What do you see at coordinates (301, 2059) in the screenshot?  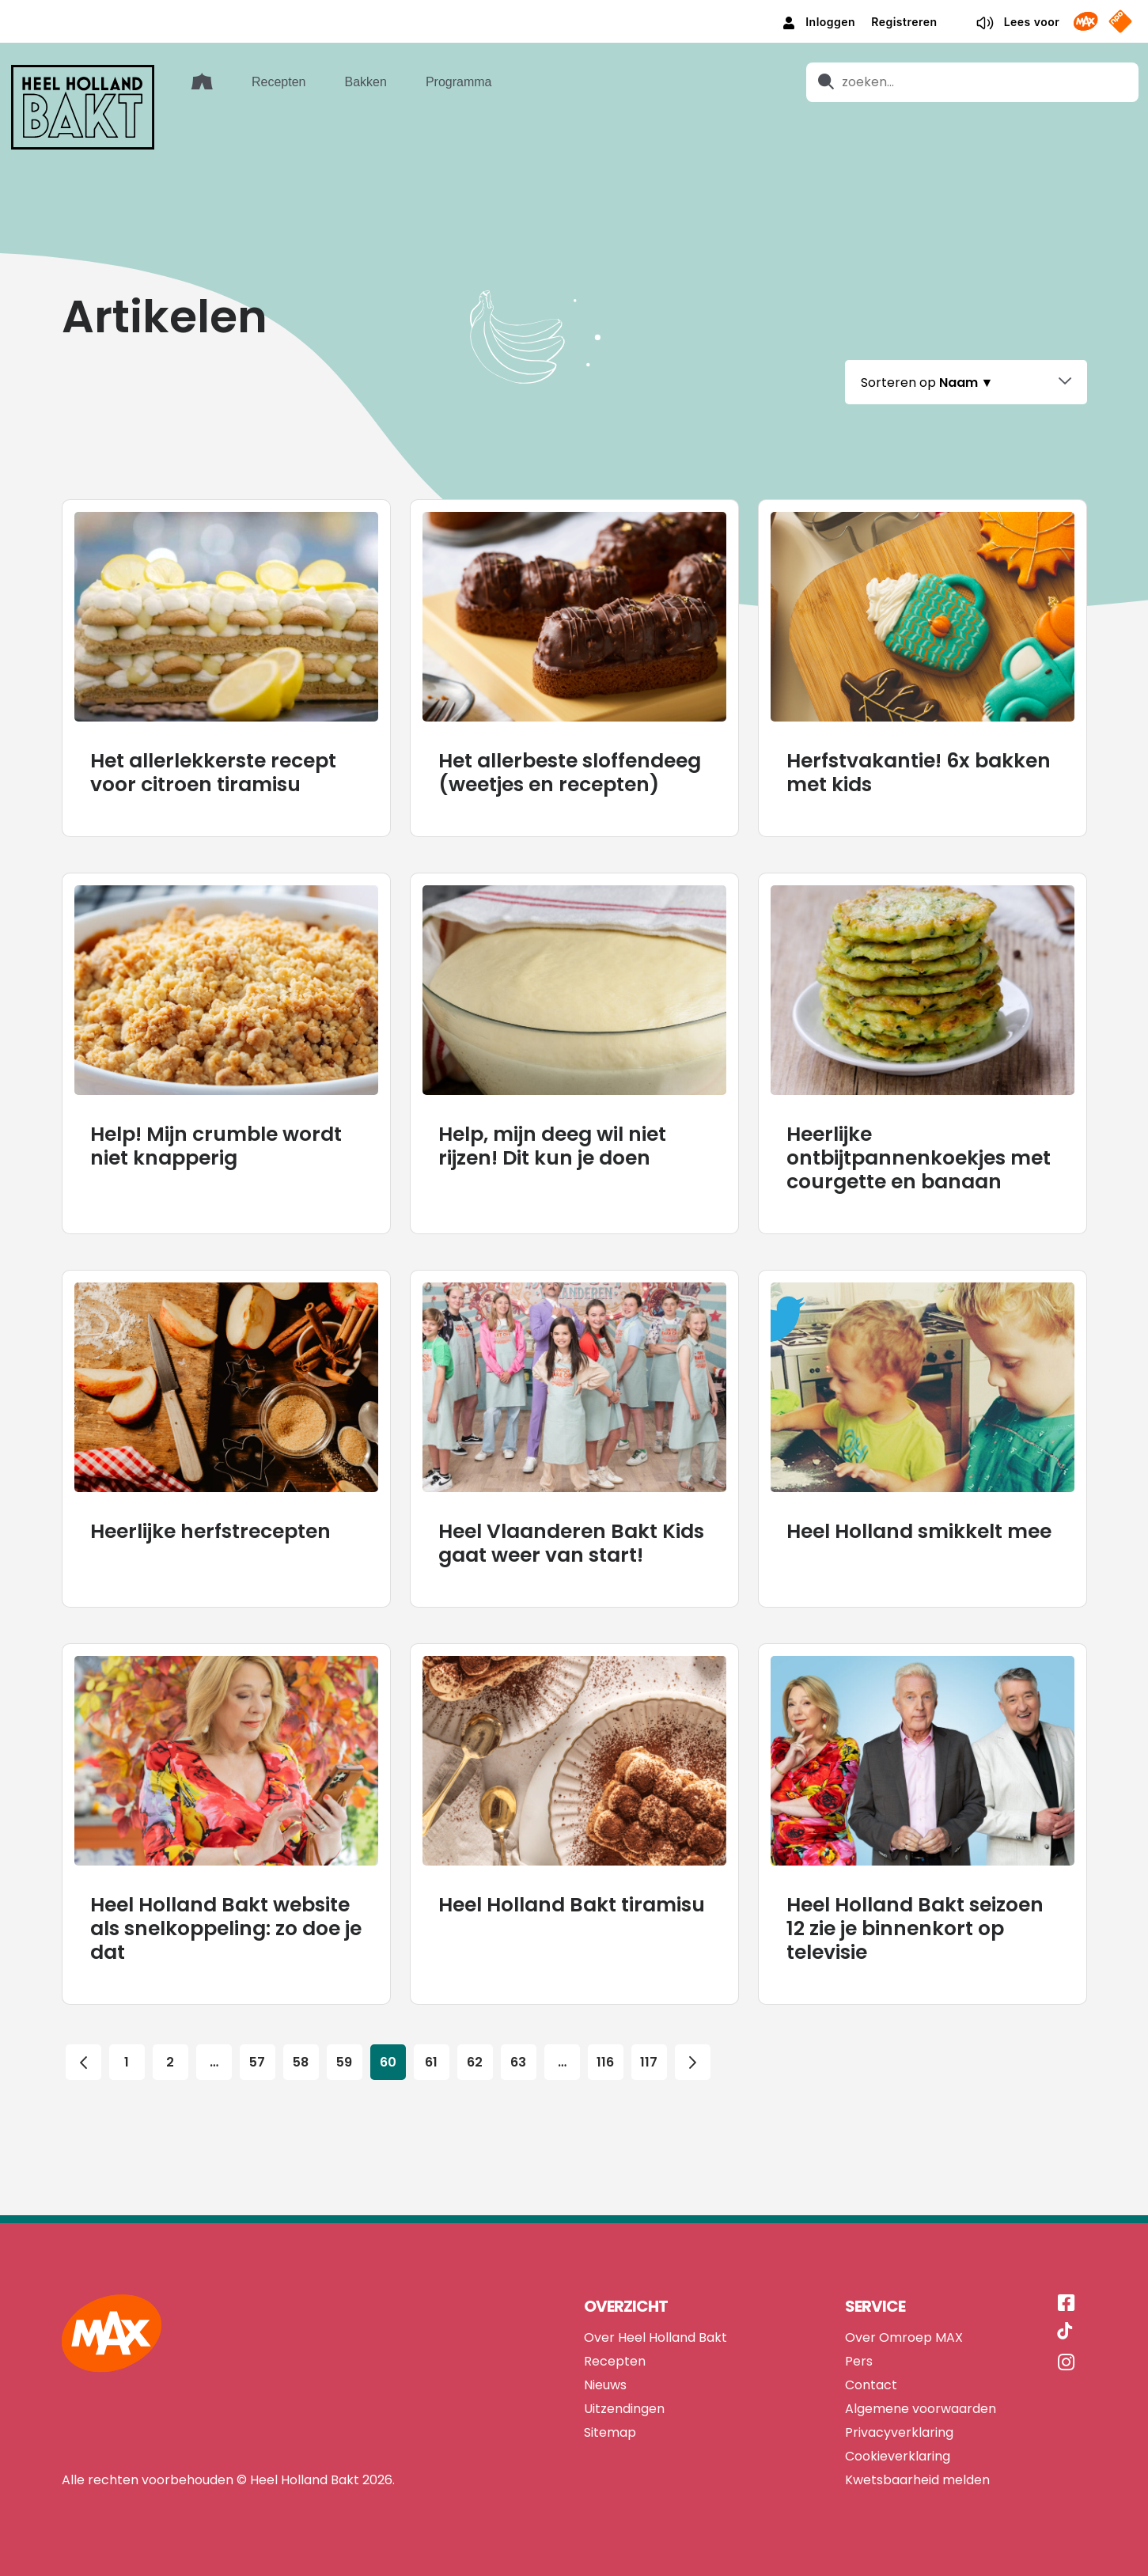 I see `58` at bounding box center [301, 2059].